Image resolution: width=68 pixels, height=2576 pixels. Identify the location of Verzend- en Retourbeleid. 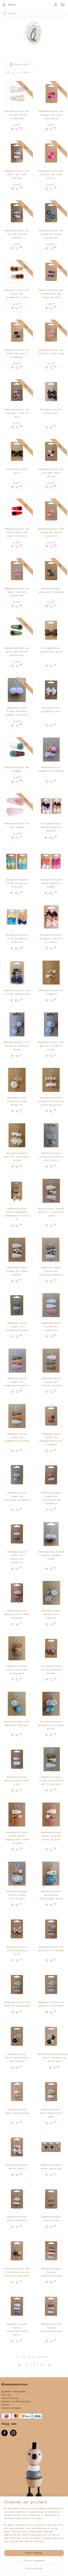
(15, 2402).